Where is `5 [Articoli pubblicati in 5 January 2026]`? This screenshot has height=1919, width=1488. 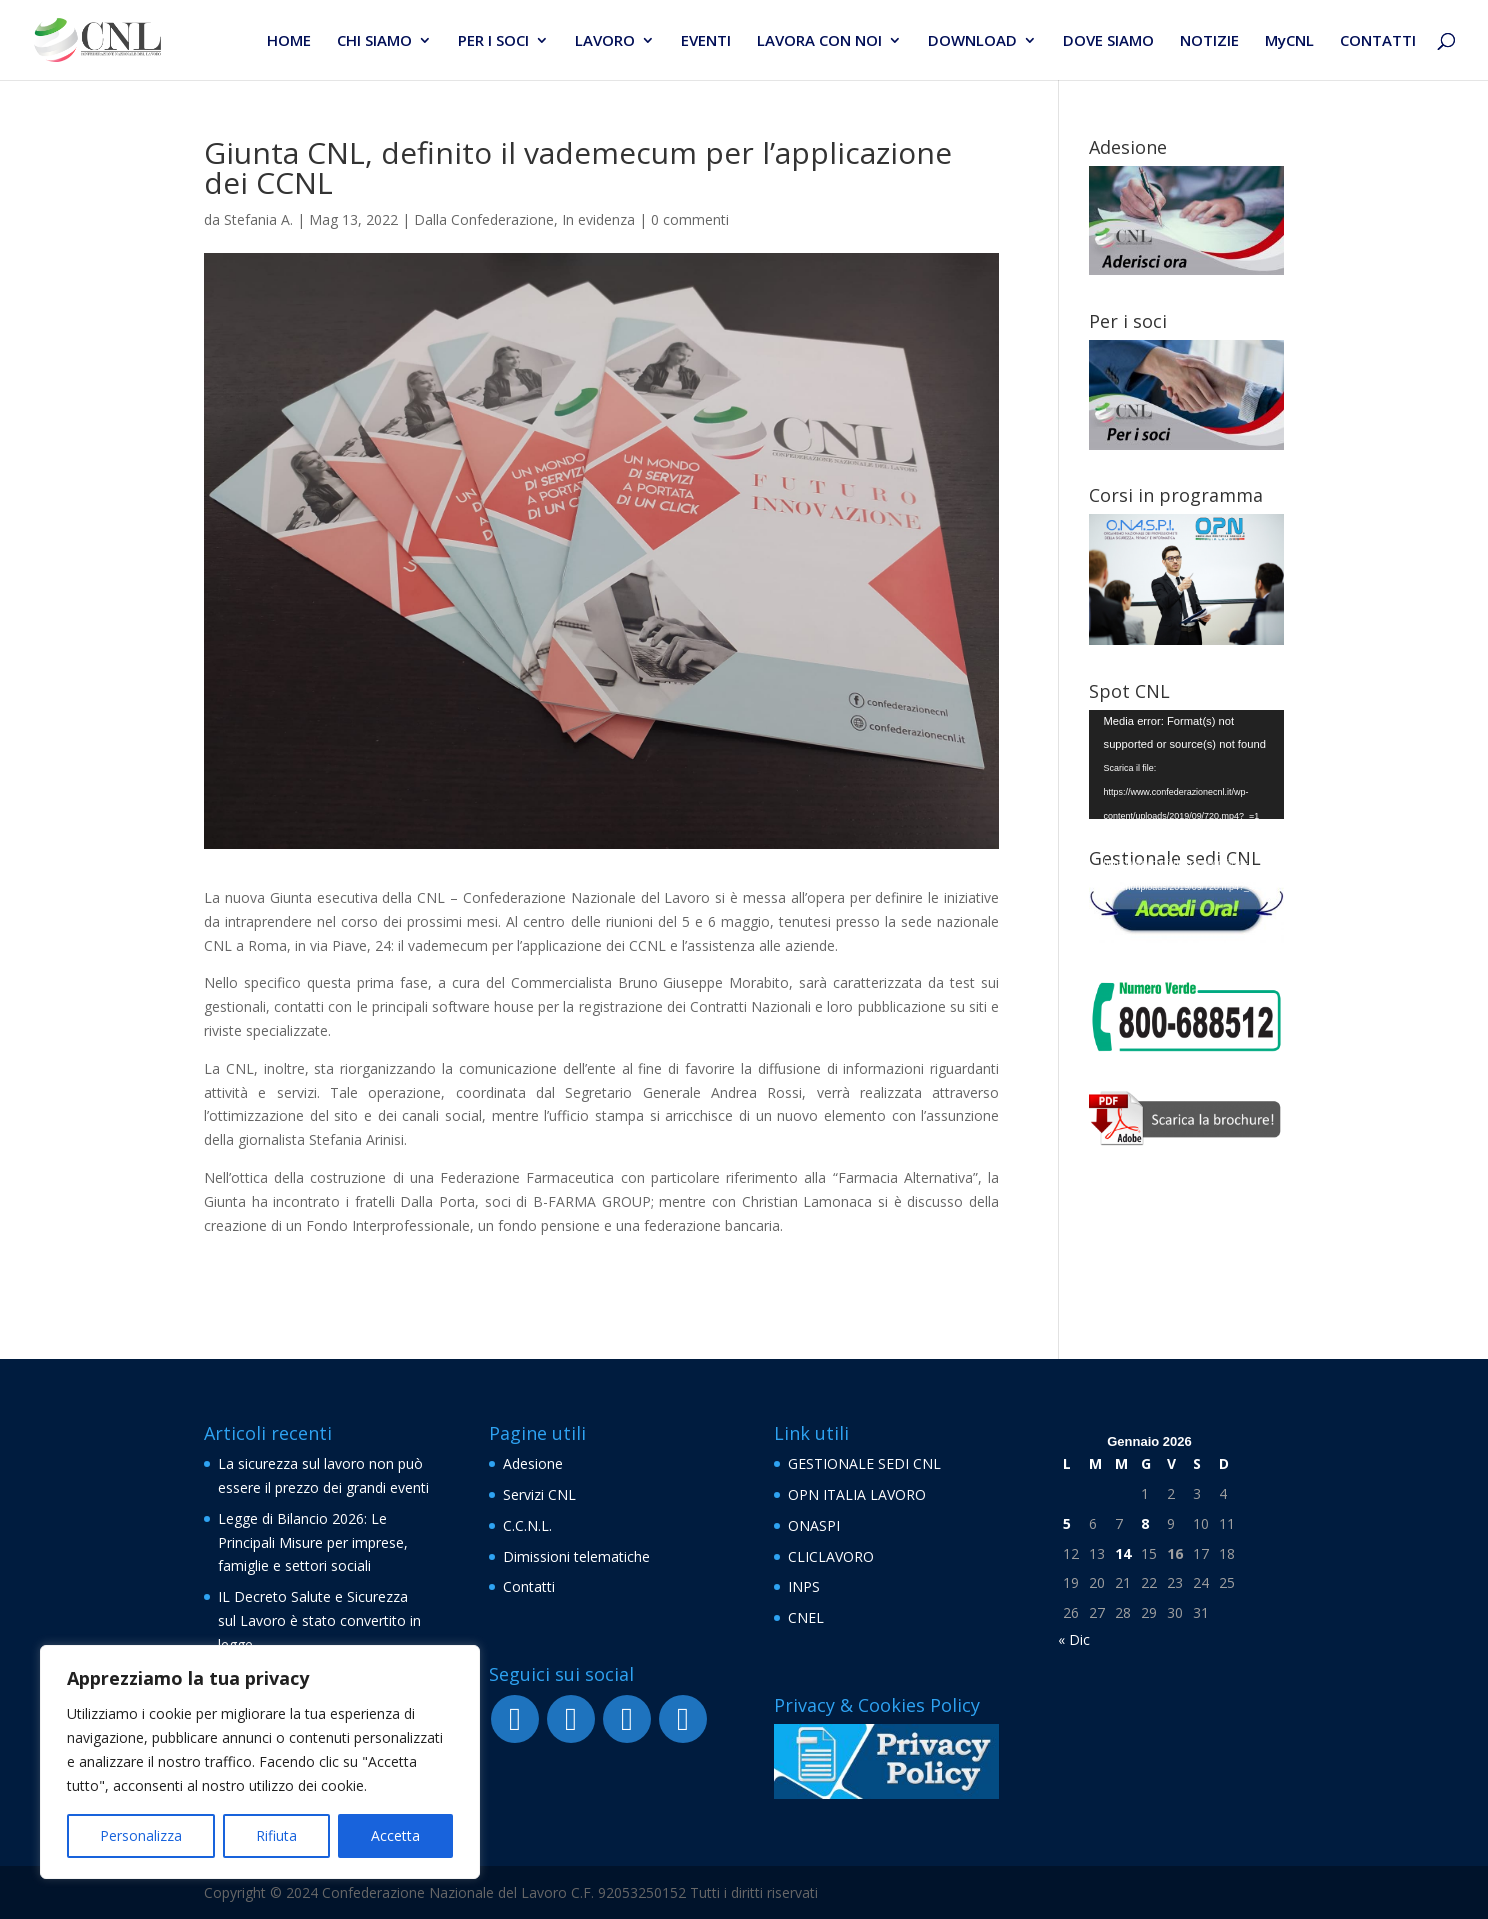 5 [Articoli pubblicati in 5 January 2026] is located at coordinates (1067, 1523).